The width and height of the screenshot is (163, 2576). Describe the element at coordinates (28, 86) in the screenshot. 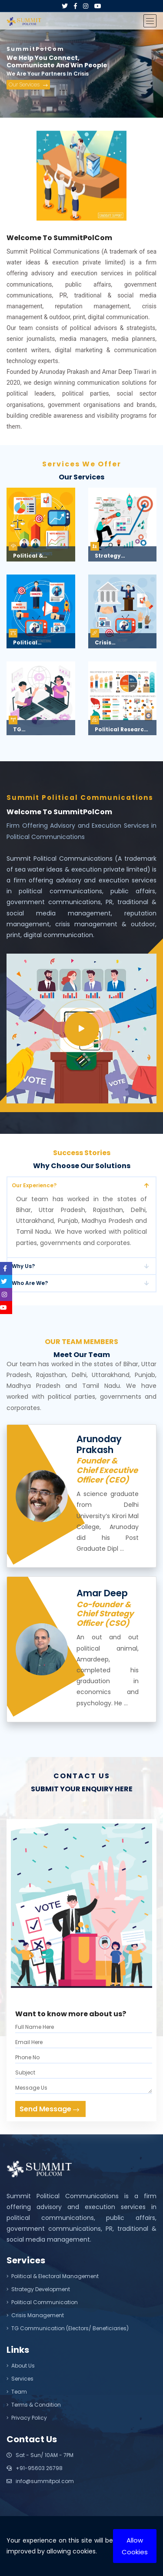

I see `Our Services` at that location.